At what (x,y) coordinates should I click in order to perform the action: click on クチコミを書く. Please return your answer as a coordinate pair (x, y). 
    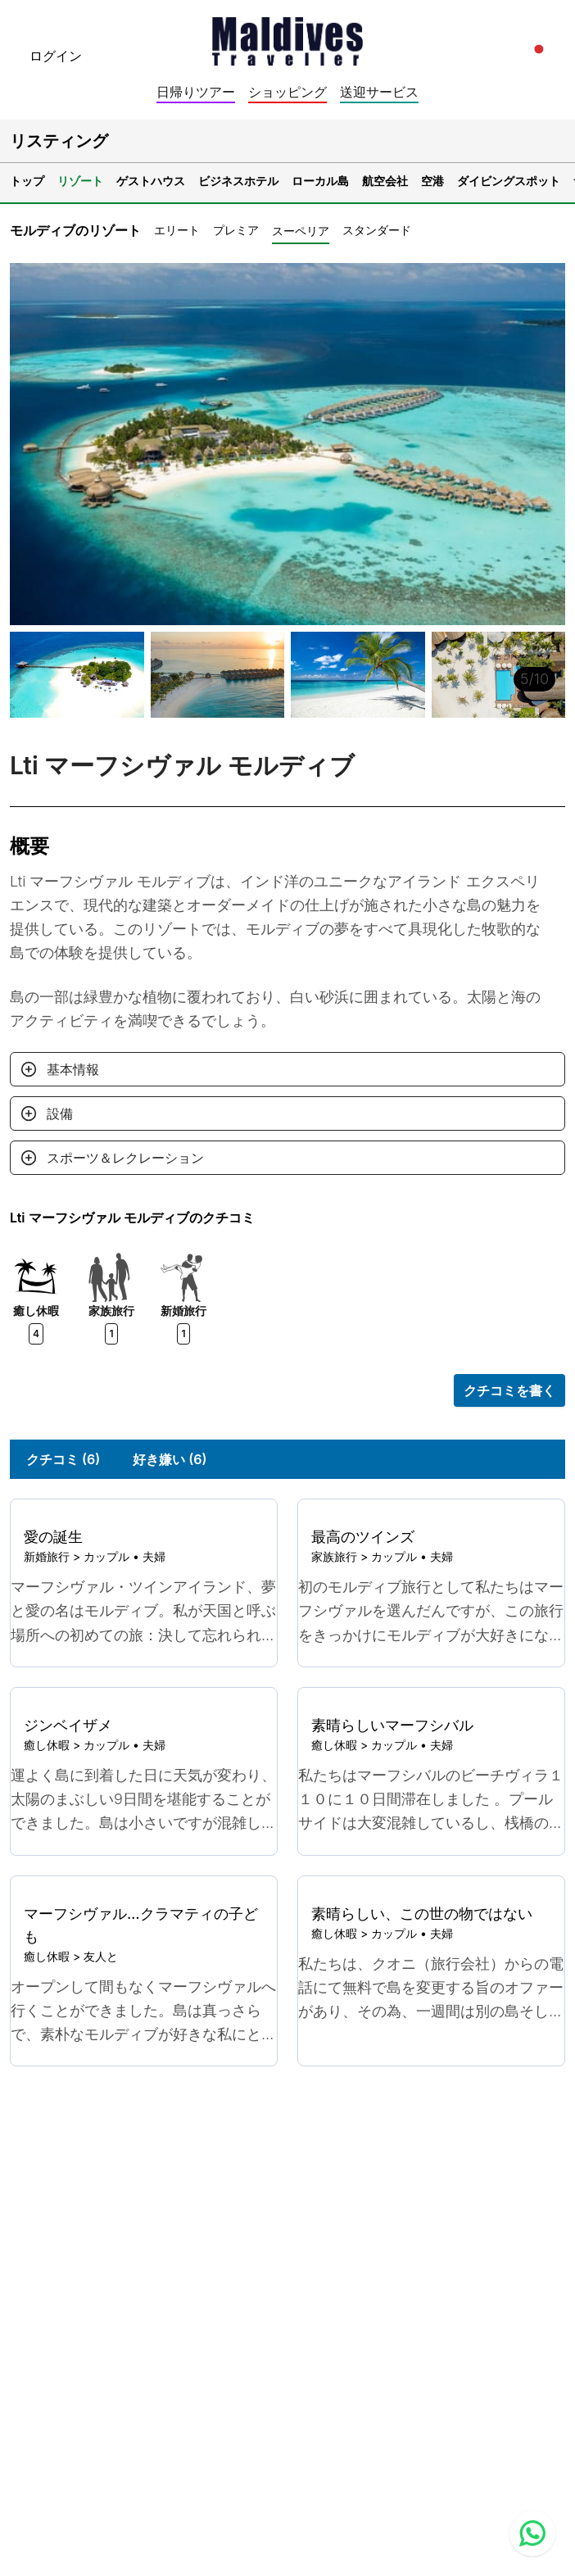
    Looking at the image, I should click on (509, 1390).